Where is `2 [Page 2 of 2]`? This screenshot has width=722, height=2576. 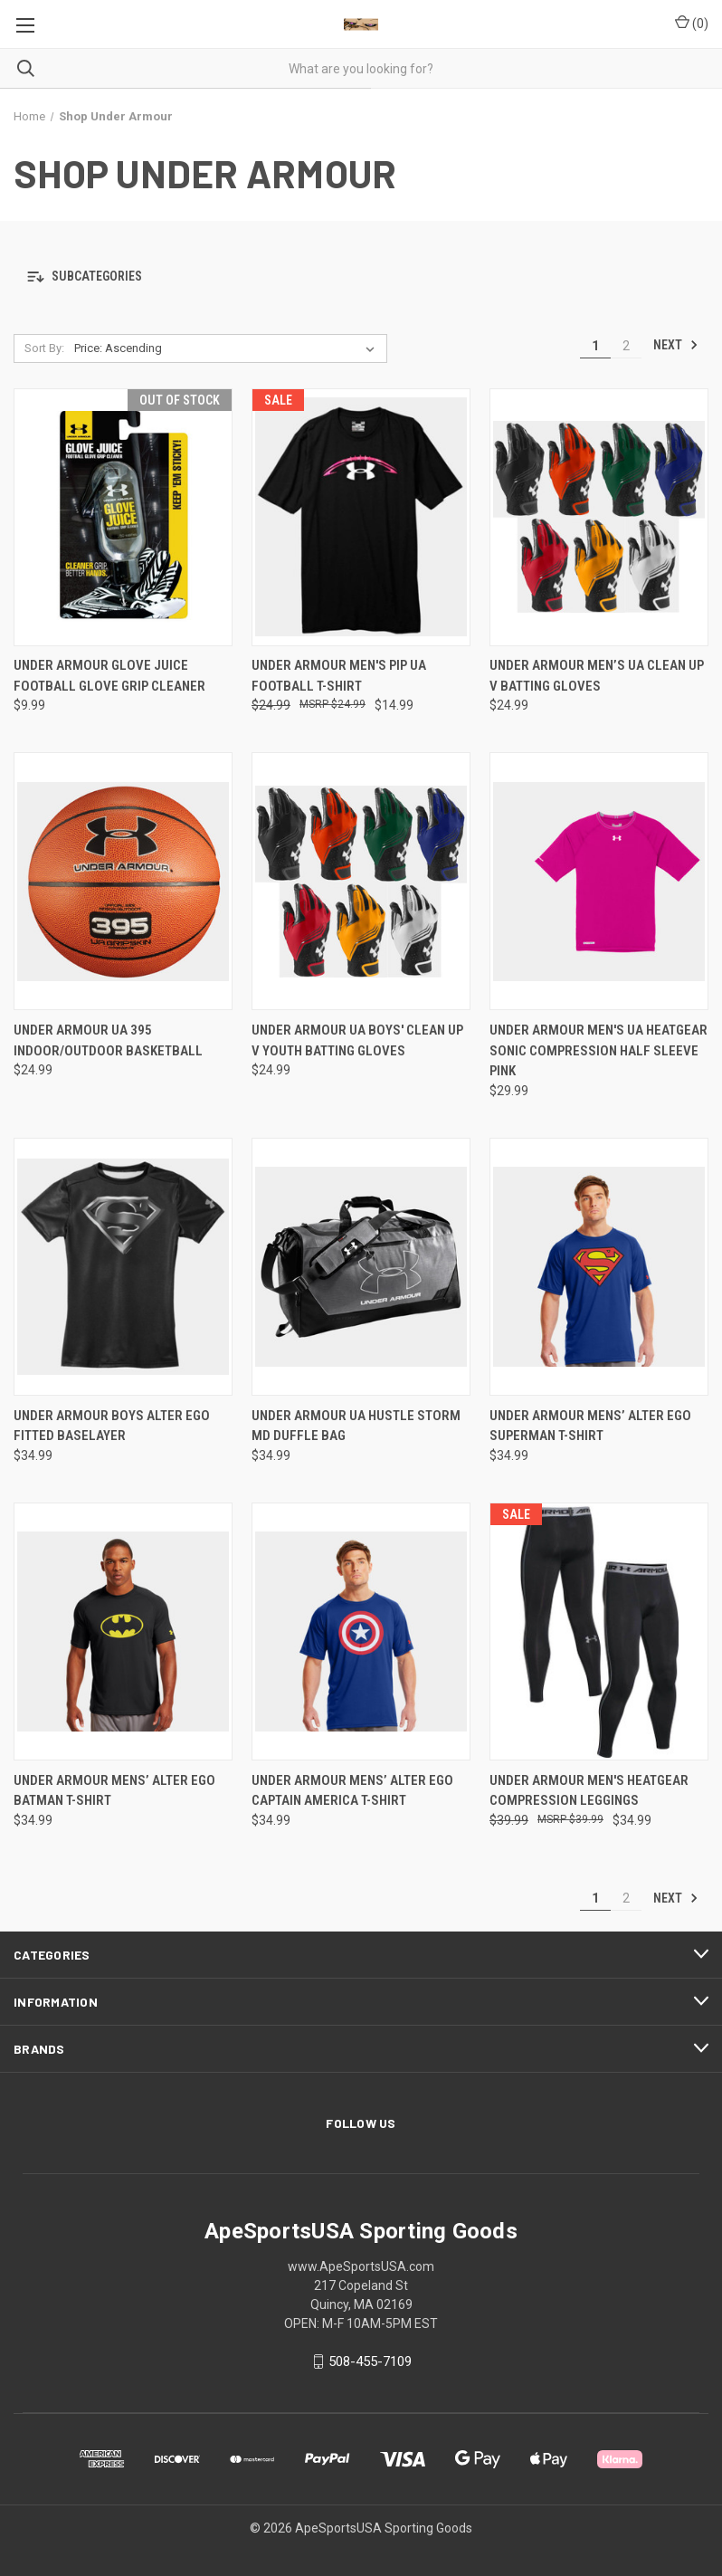 2 [Page 2 of 2] is located at coordinates (626, 346).